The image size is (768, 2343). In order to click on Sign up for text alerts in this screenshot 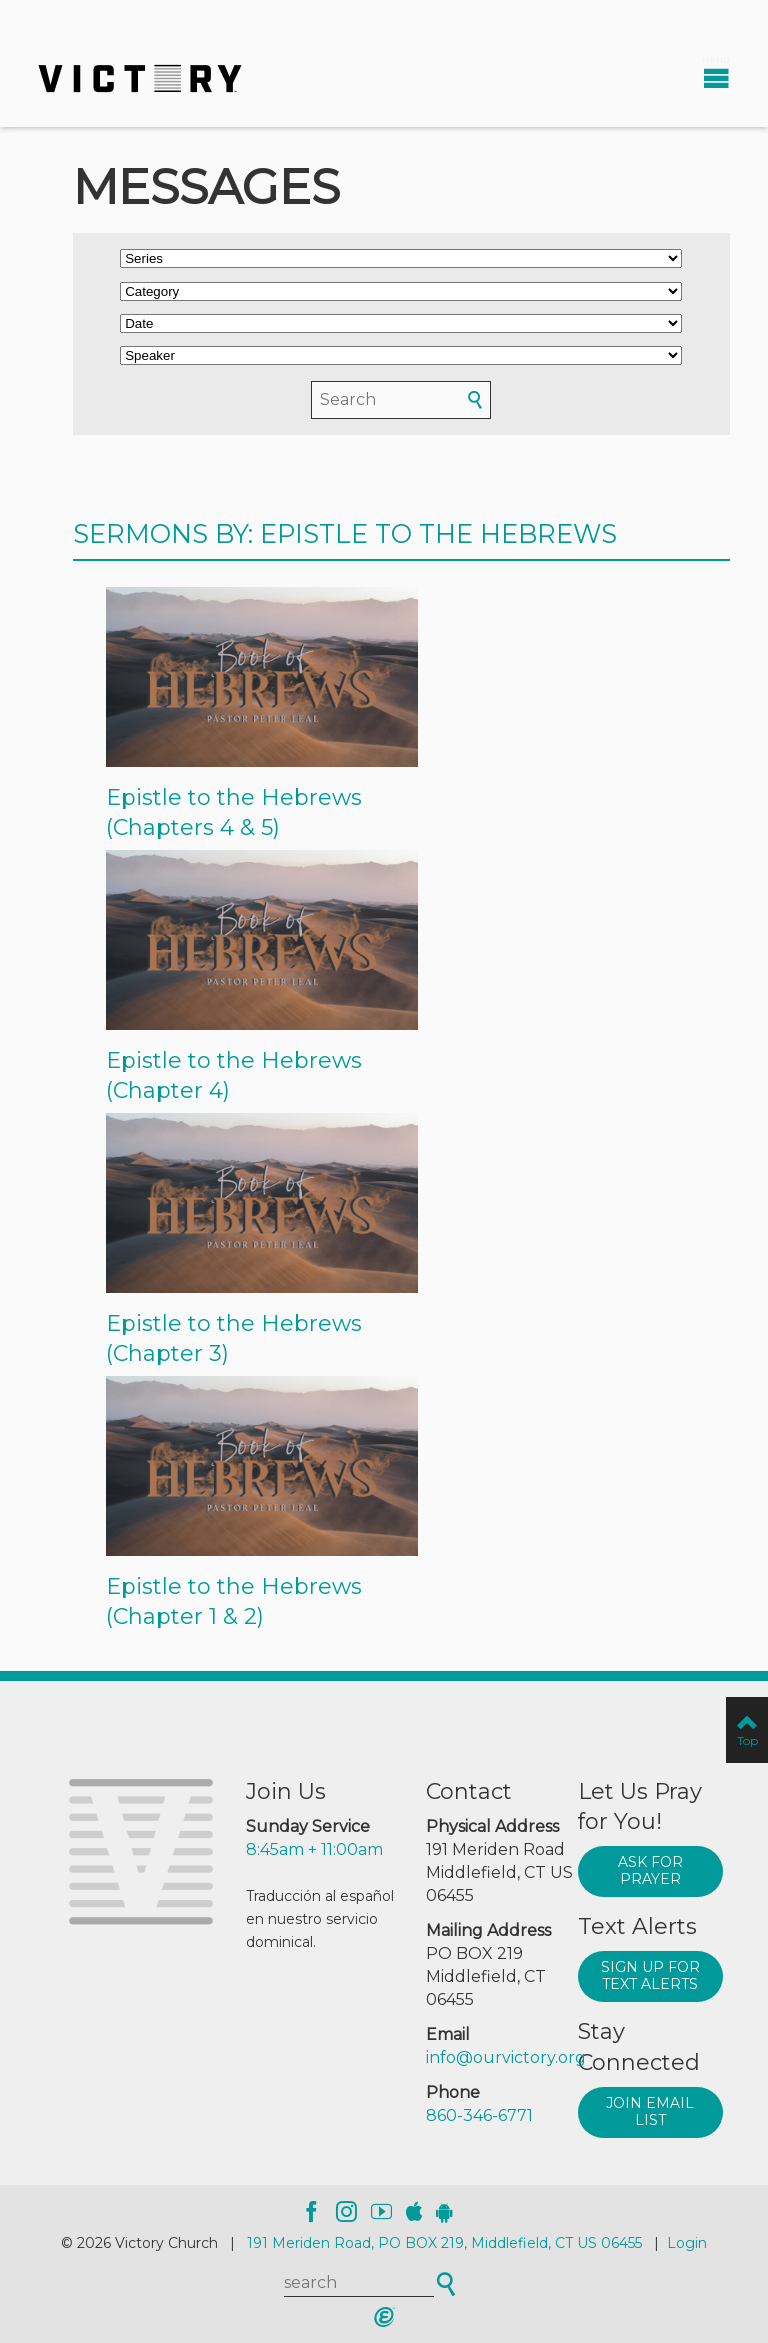, I will do `click(650, 1976)`.